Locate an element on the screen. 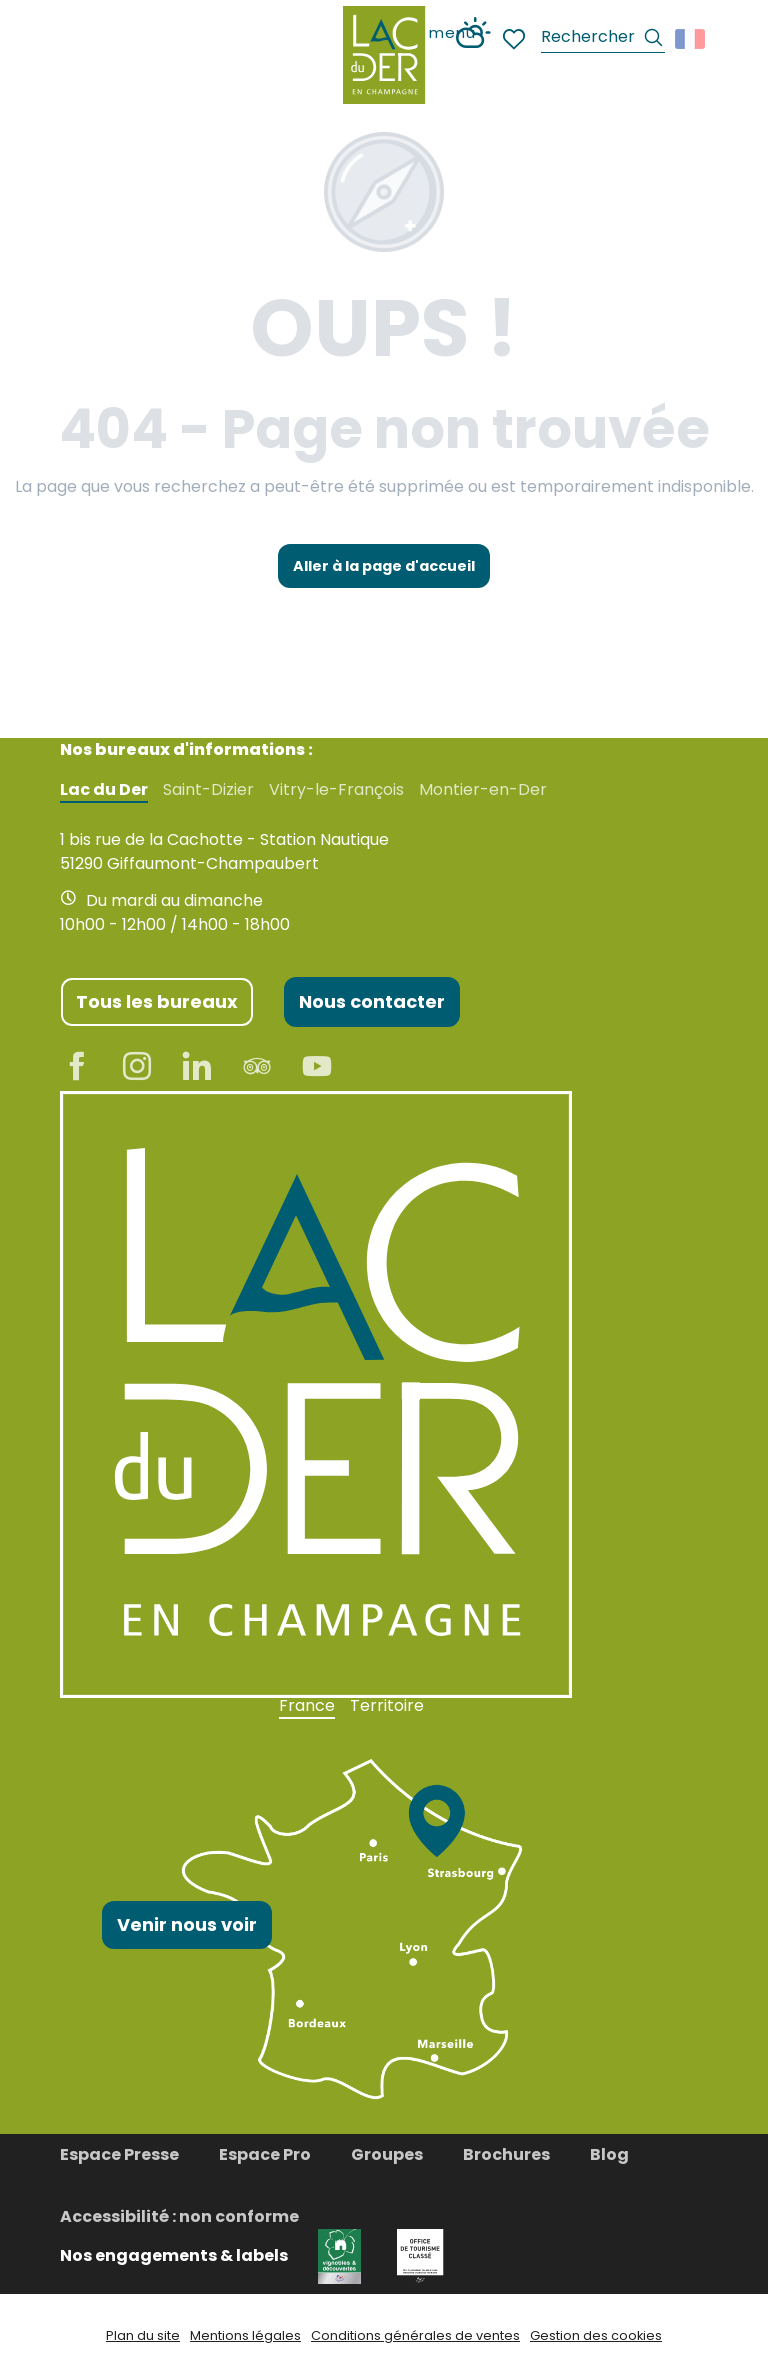 This screenshot has height=2376, width=768. [button] is located at coordinates (603, 39).